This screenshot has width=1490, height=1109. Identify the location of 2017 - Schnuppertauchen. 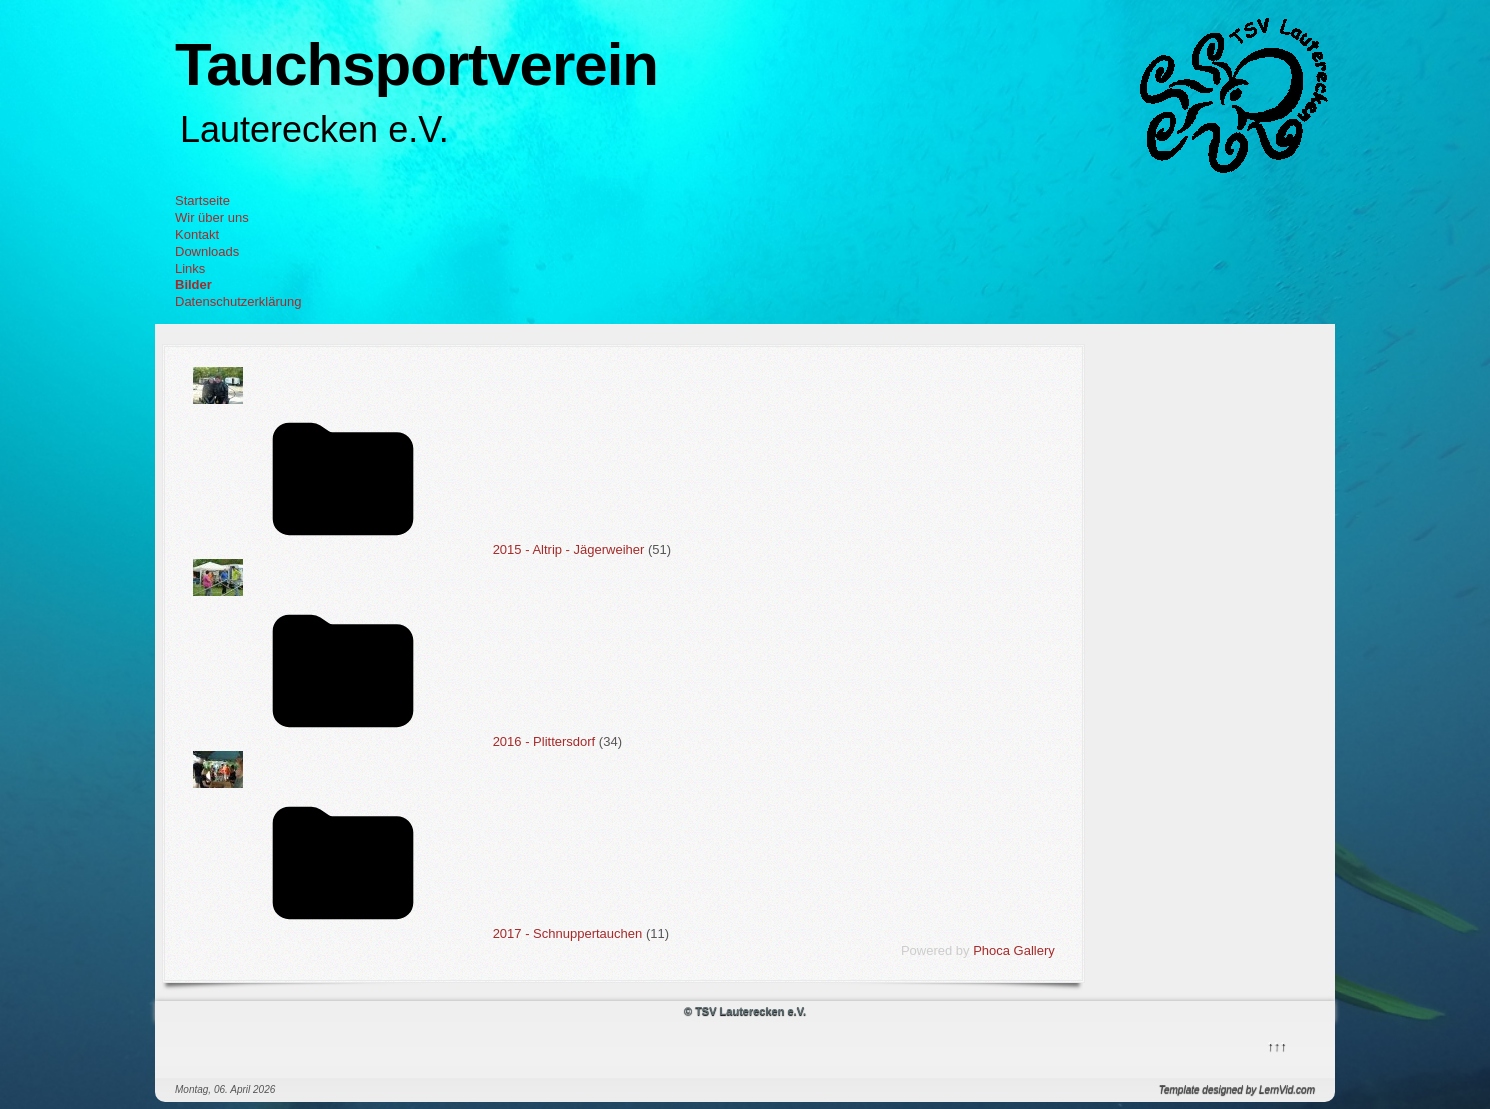
(568, 933).